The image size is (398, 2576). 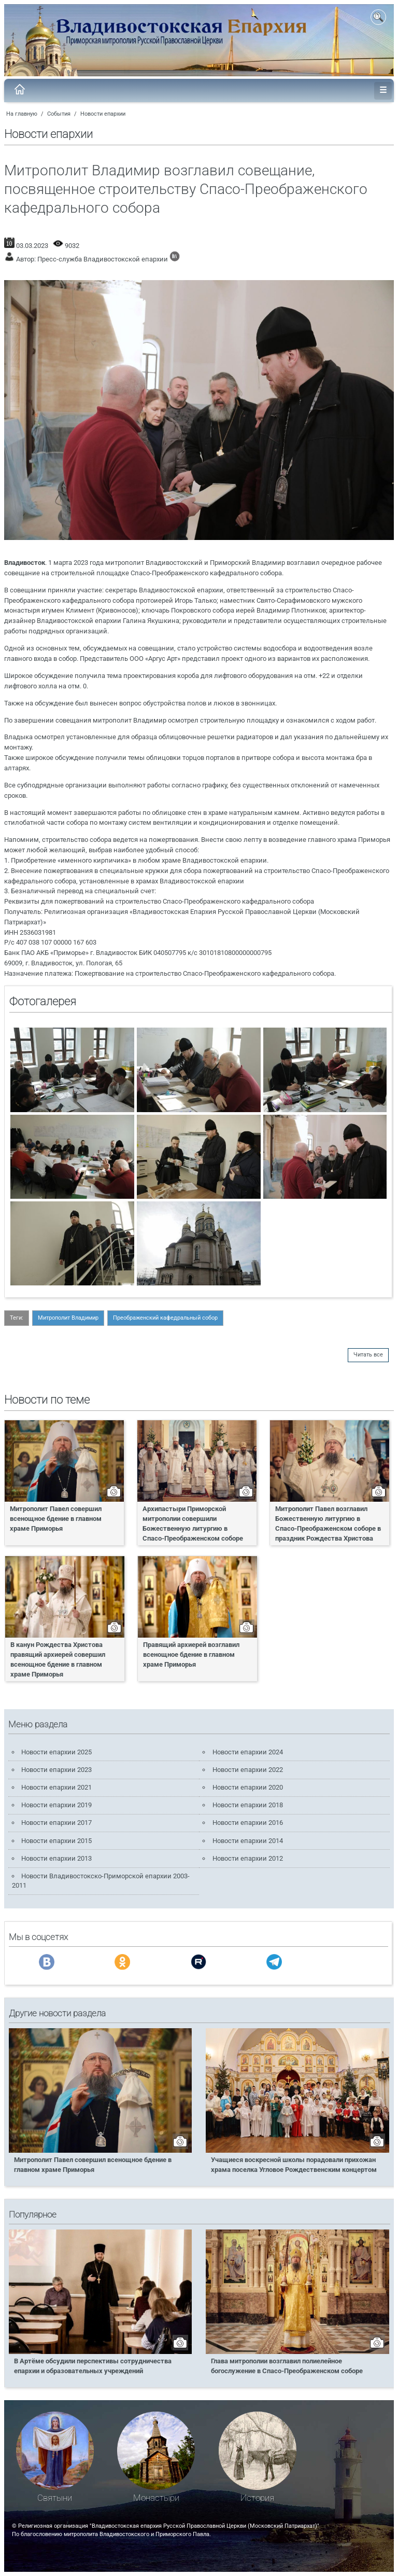 I want to click on Новости епархии 2020, so click(x=247, y=1787).